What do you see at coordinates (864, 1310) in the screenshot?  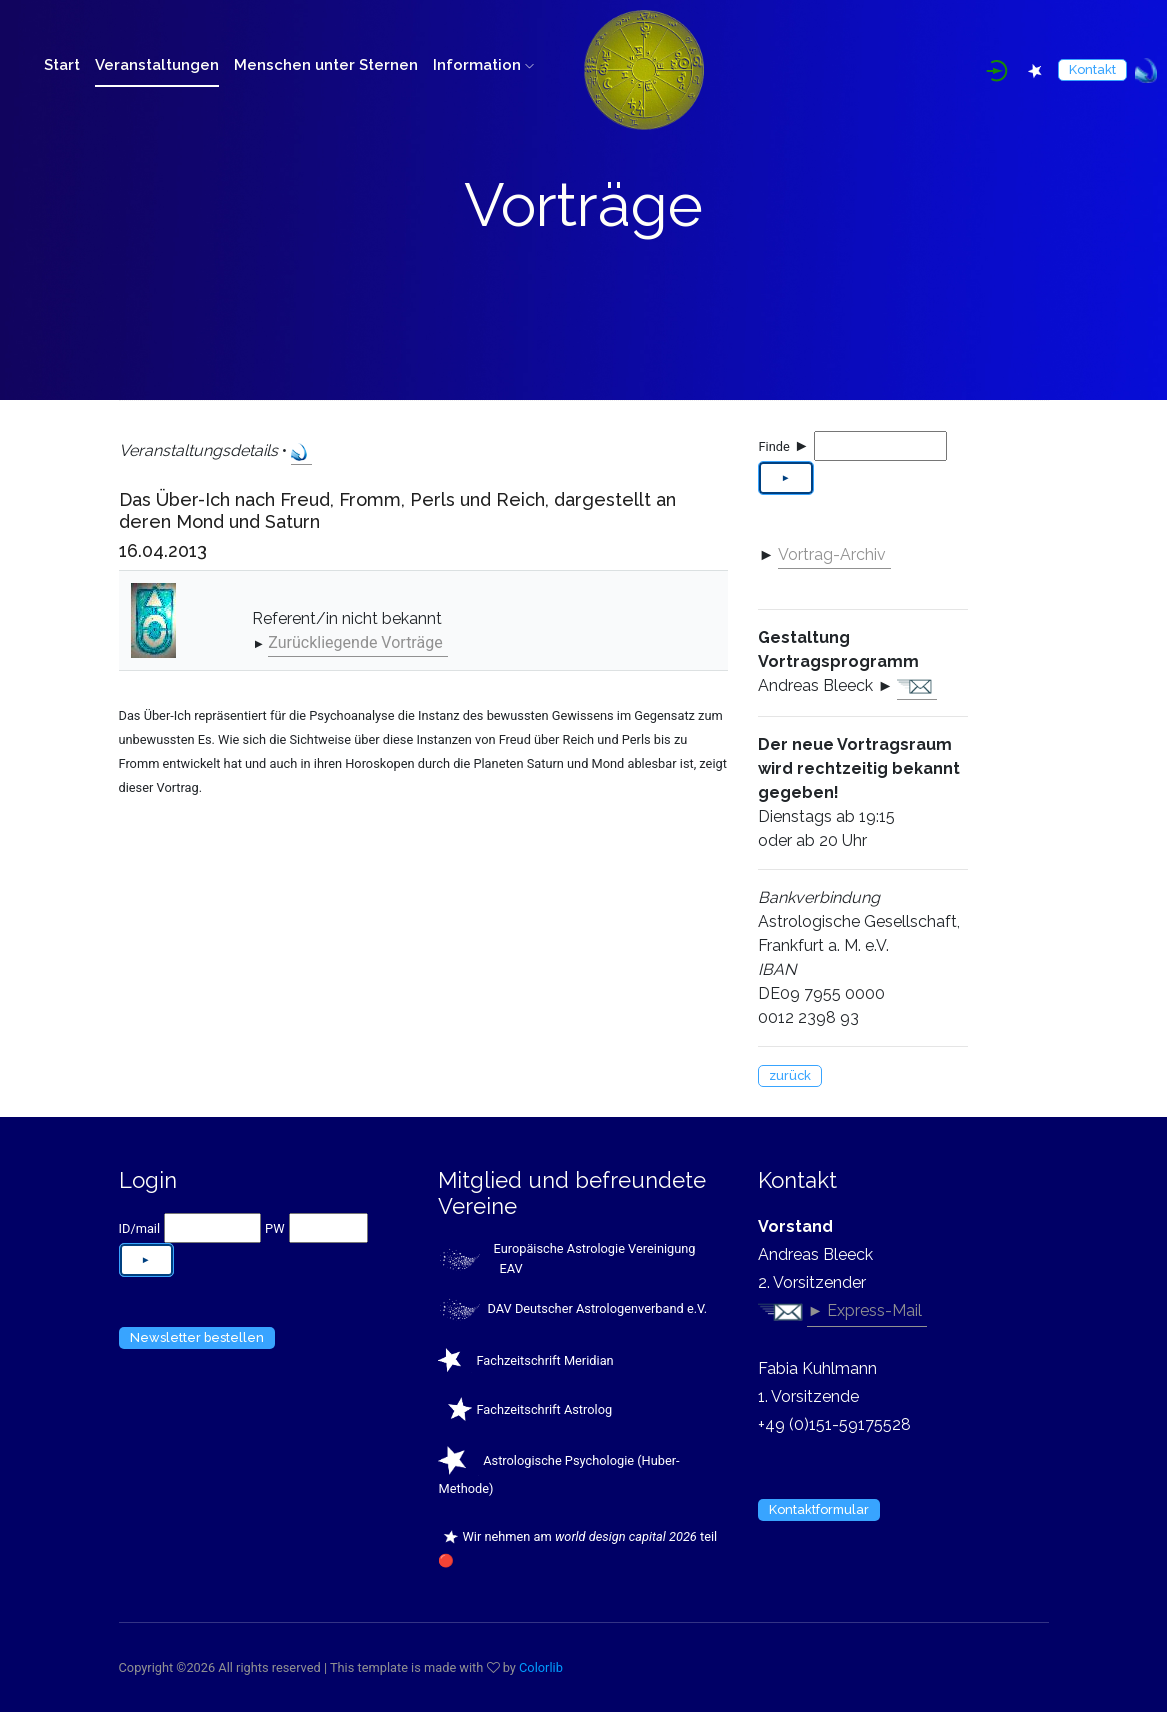 I see `► Express-Mail` at bounding box center [864, 1310].